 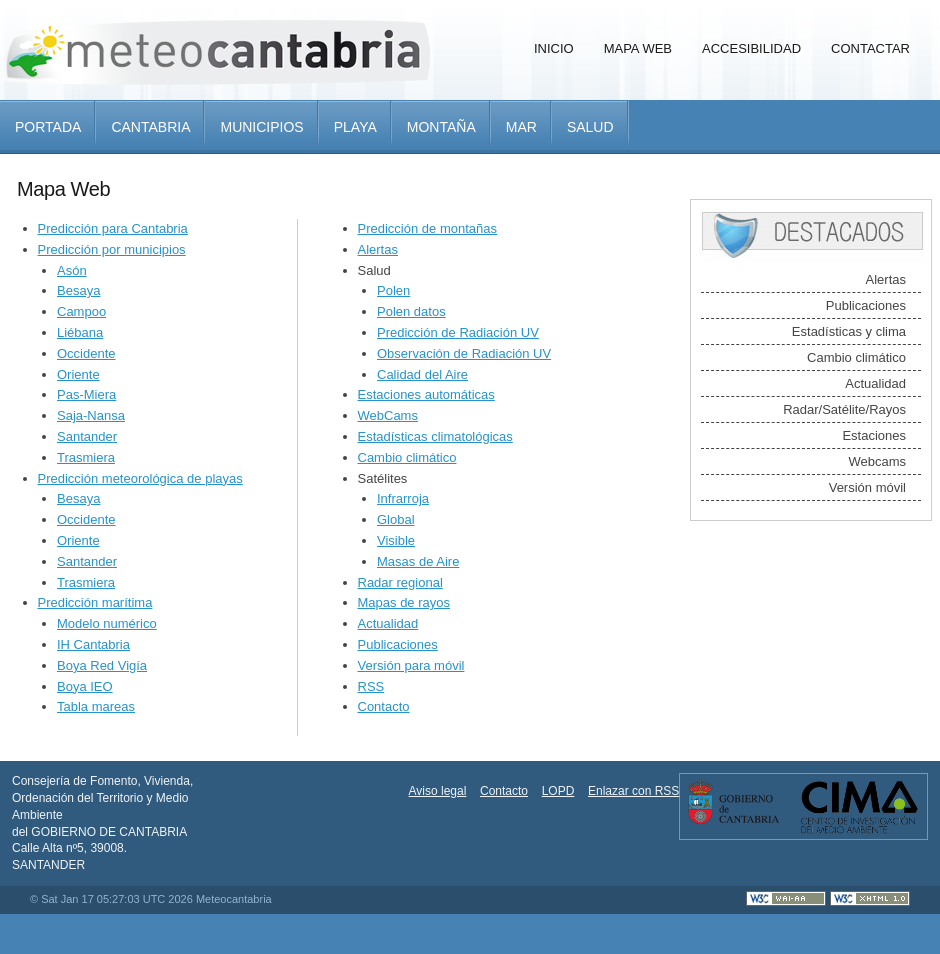 I want to click on Predicción meteorológica de playas, so click(x=140, y=478).